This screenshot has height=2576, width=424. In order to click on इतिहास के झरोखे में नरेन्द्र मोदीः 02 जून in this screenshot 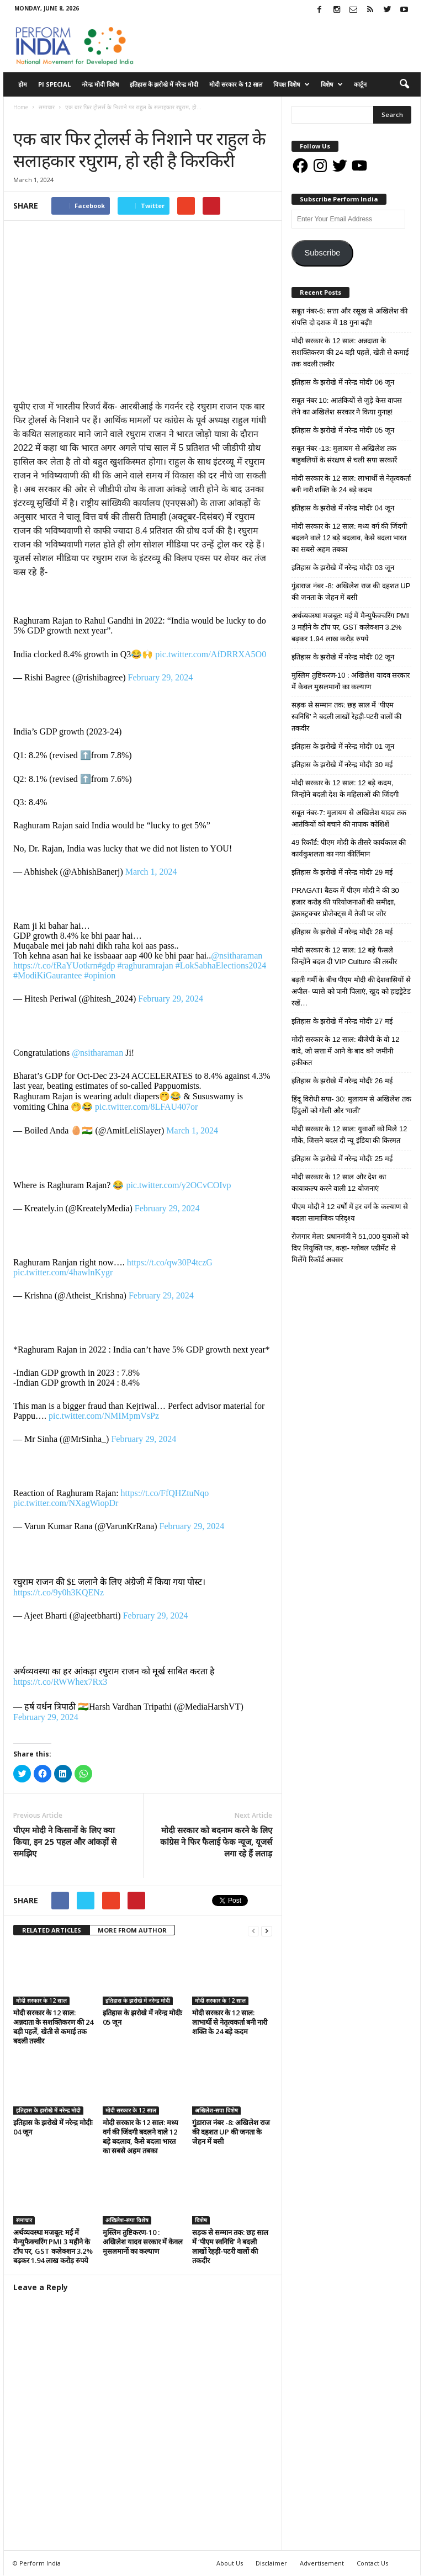, I will do `click(343, 657)`.